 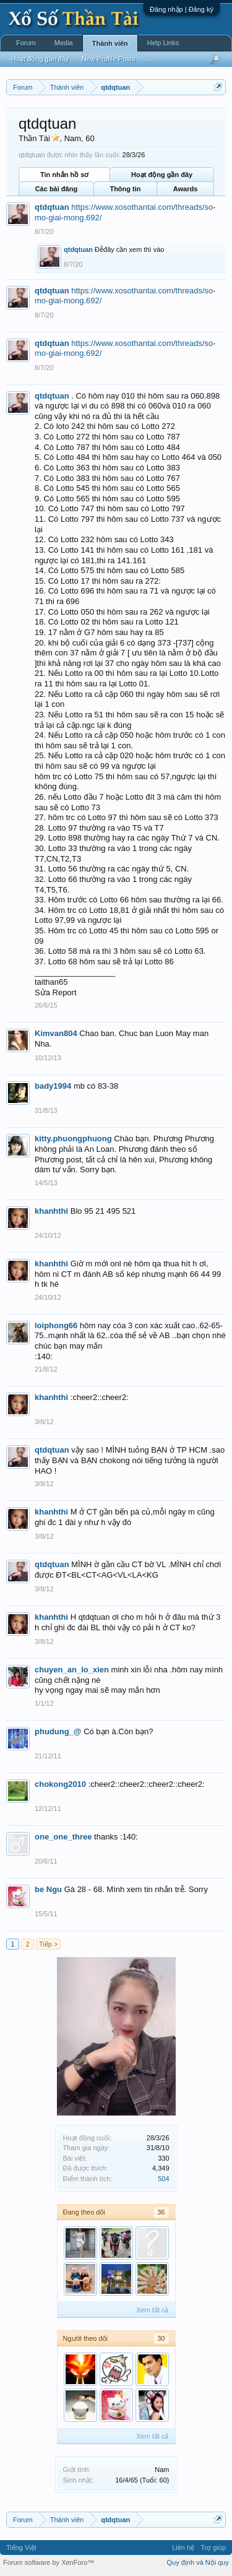 I want to click on Các bài đăng, so click(x=56, y=188).